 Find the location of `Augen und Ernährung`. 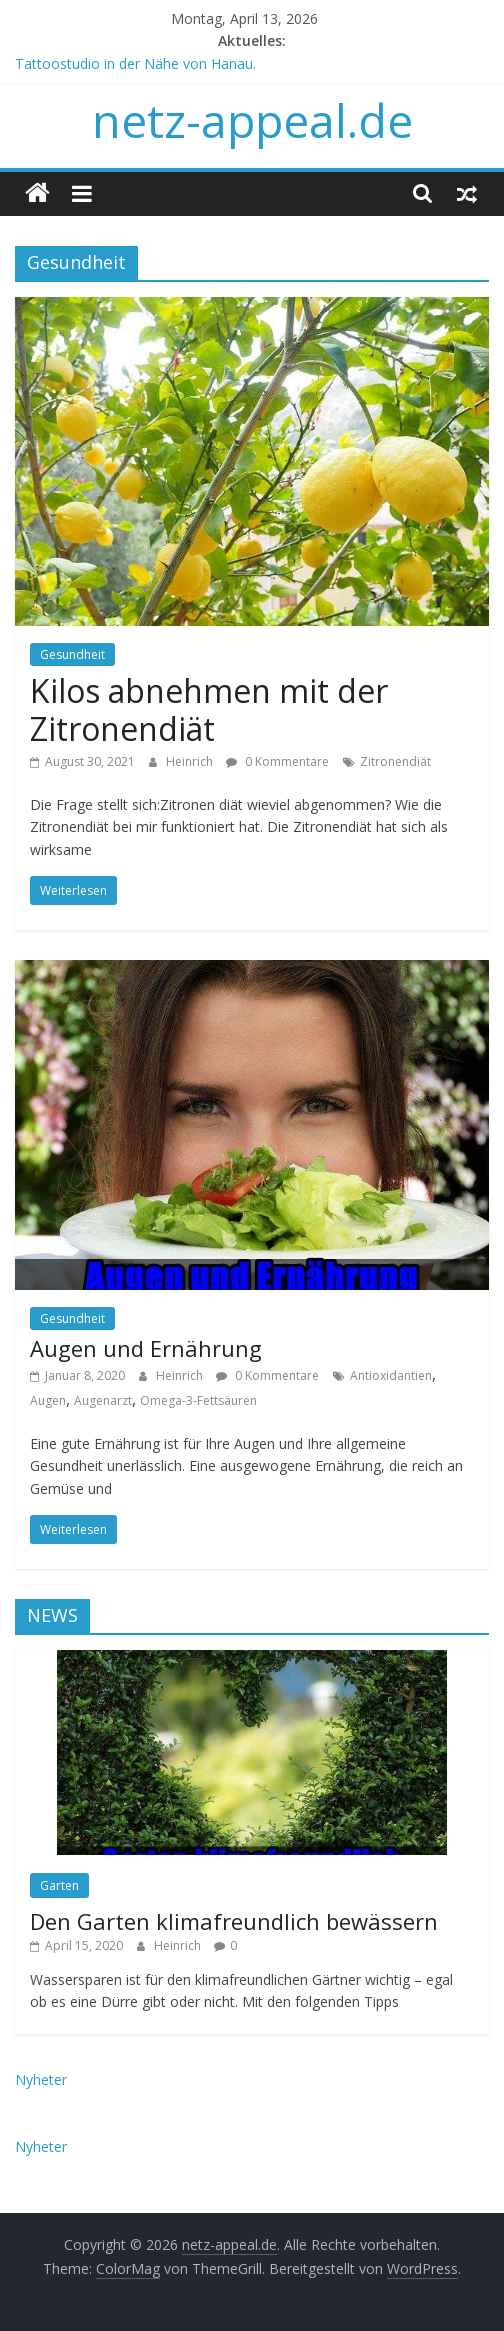

Augen und Ernährung is located at coordinates (146, 1348).